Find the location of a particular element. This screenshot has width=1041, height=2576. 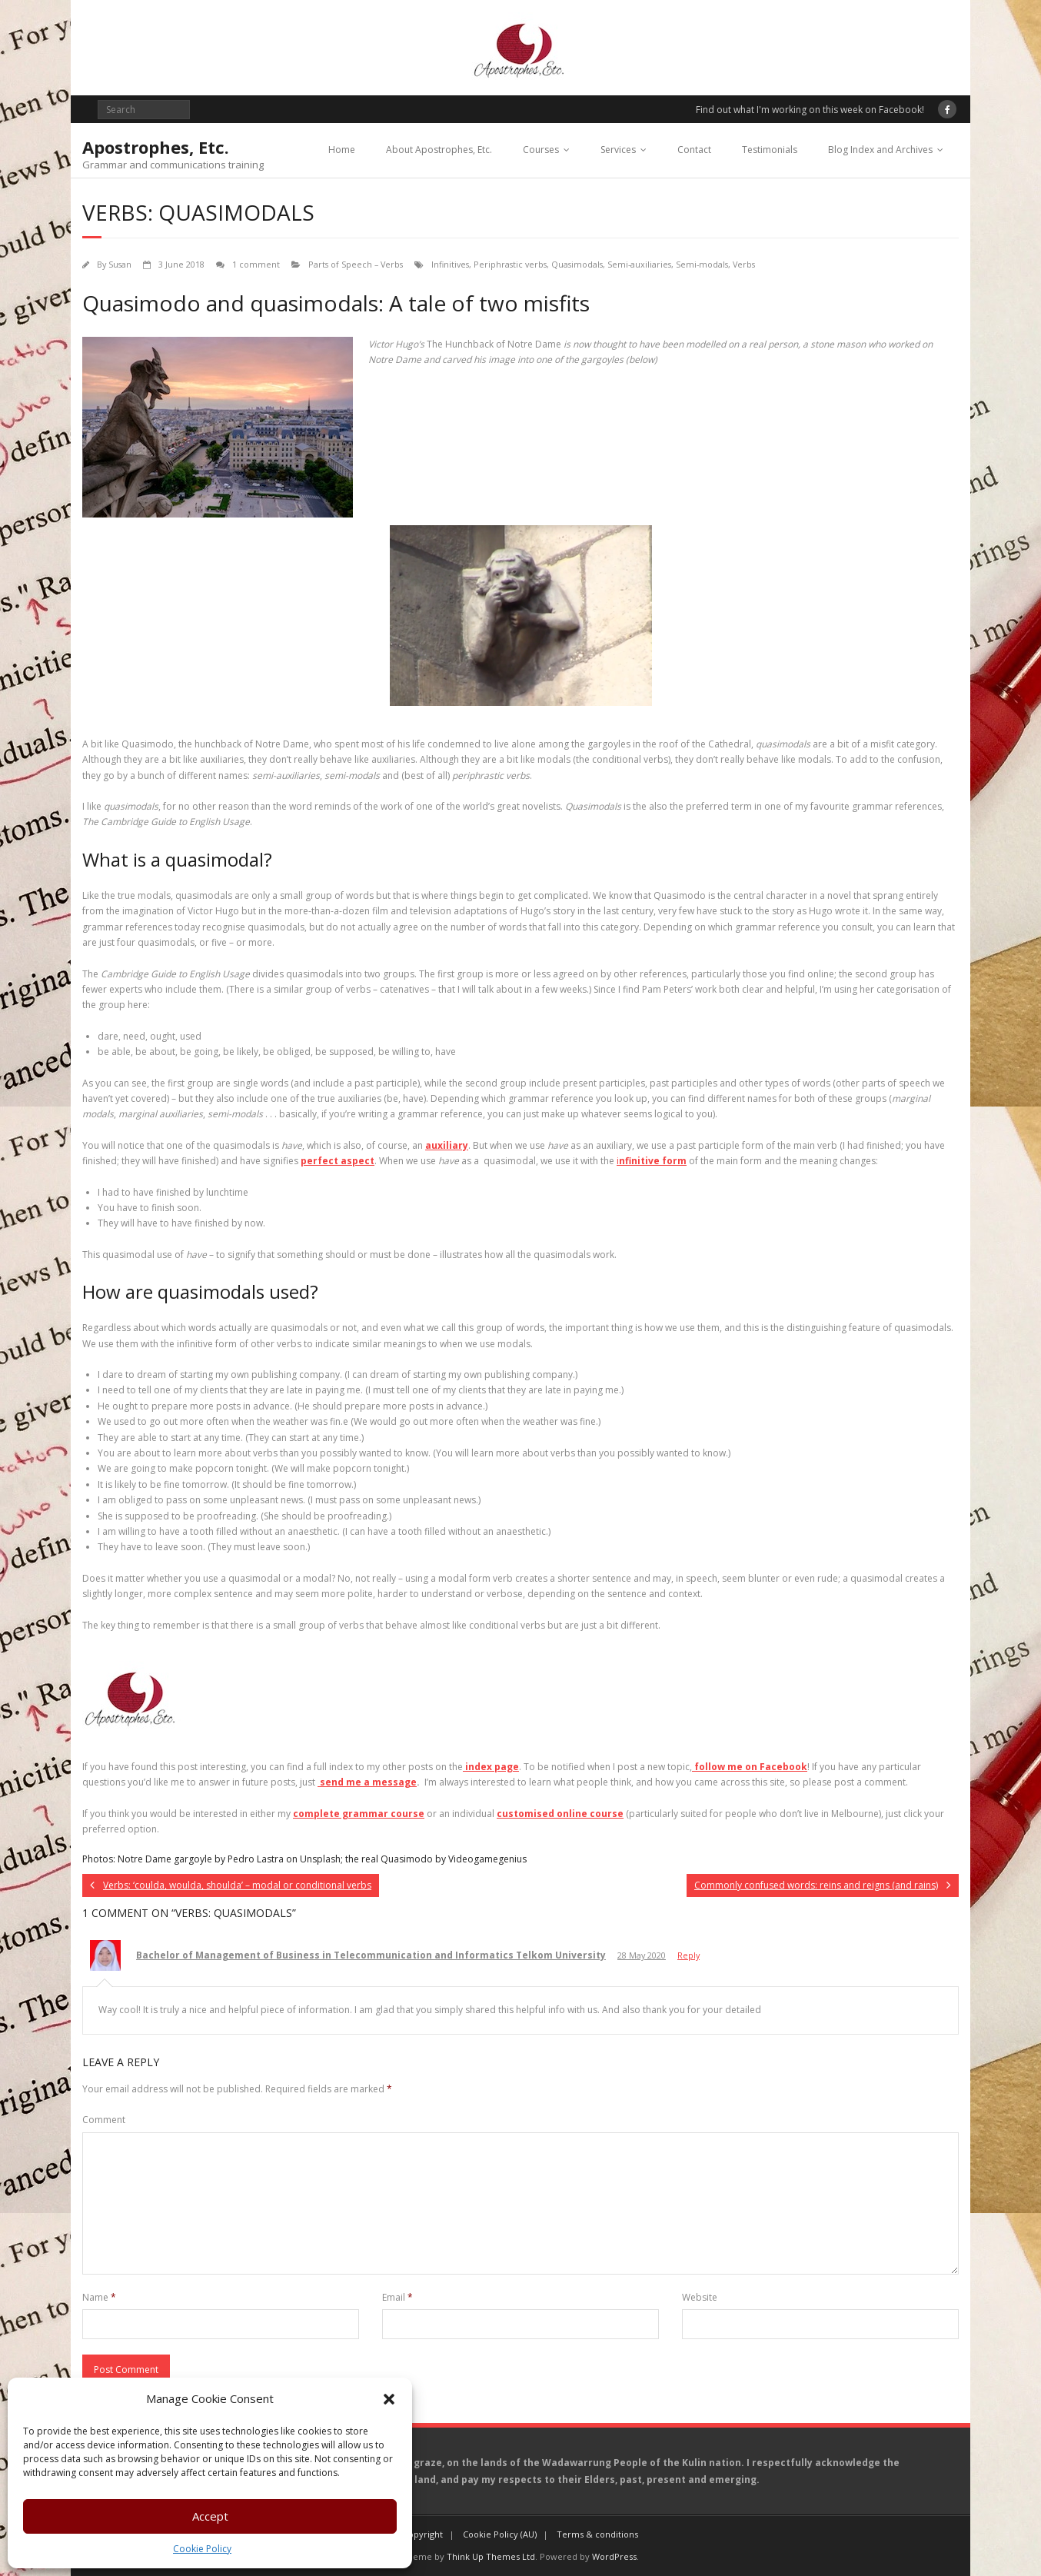

Contact is located at coordinates (694, 149).